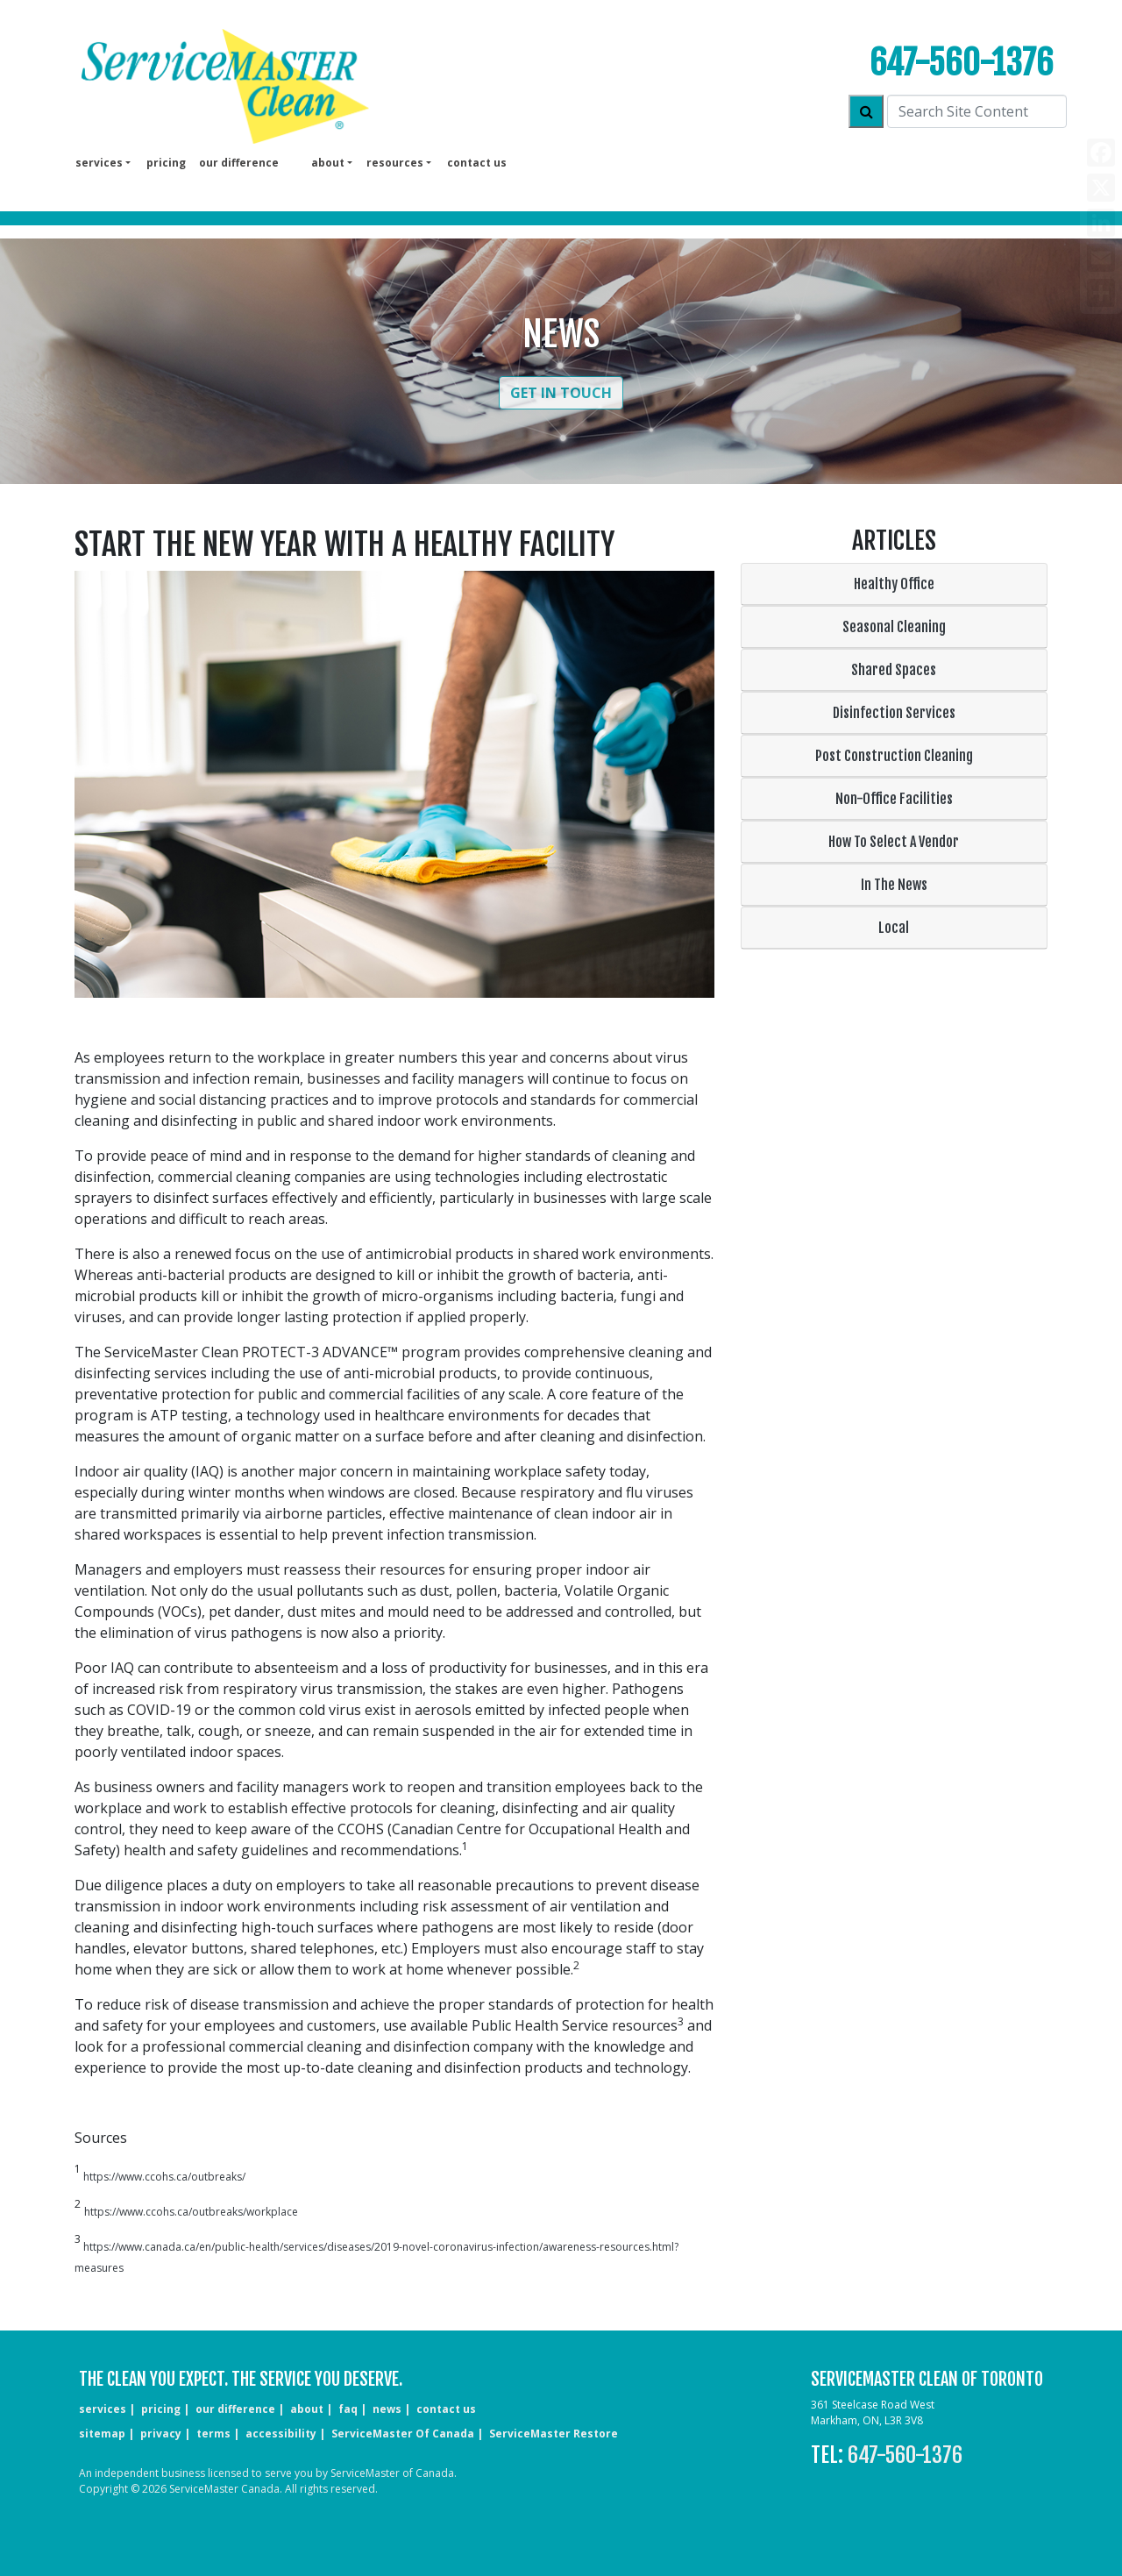 Image resolution: width=1122 pixels, height=2576 pixels. What do you see at coordinates (894, 713) in the screenshot?
I see `Disinfection Services` at bounding box center [894, 713].